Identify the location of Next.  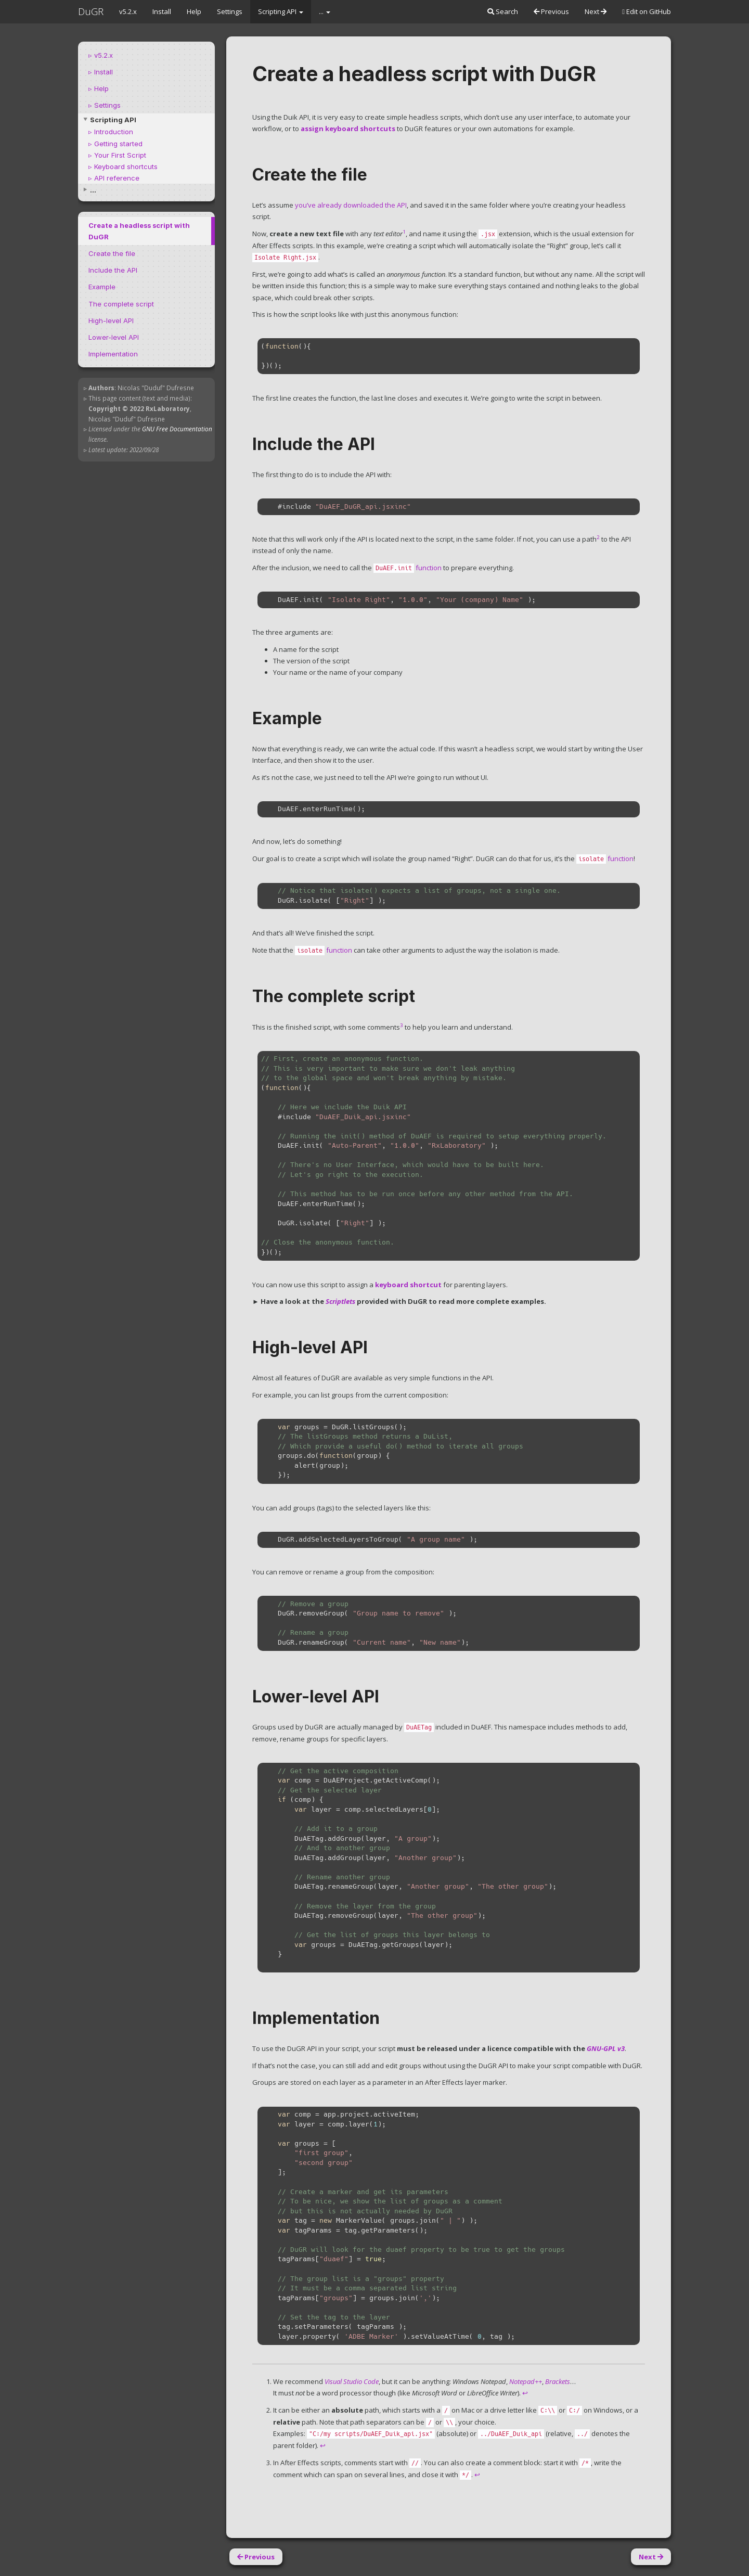
(595, 11).